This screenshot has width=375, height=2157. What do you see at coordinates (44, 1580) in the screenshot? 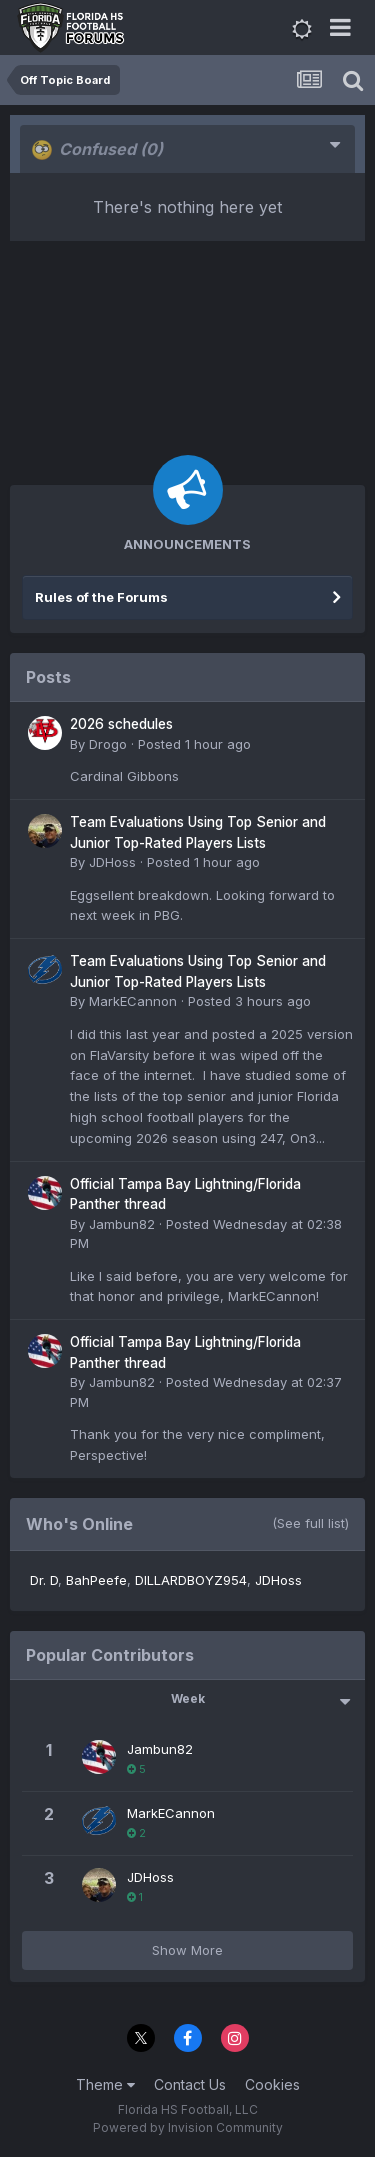
I see `Dr. D` at bounding box center [44, 1580].